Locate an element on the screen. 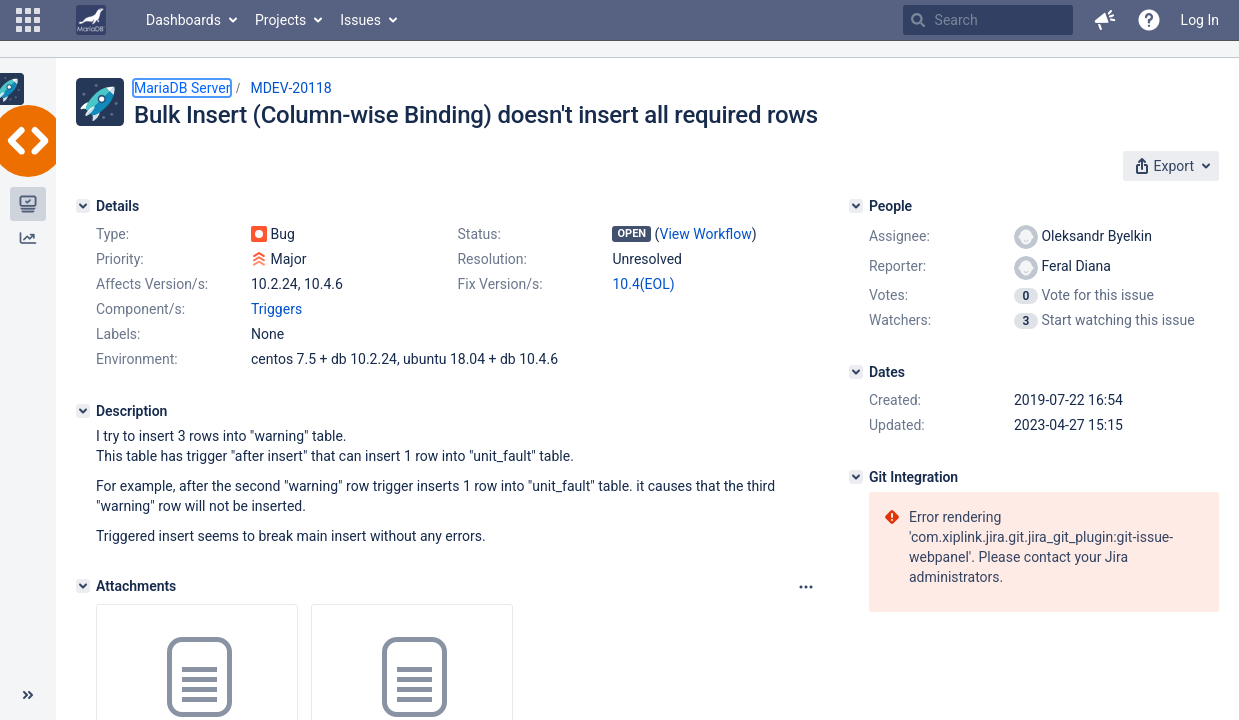 This screenshot has height=720, width=1239. Environment: is located at coordinates (137, 359).